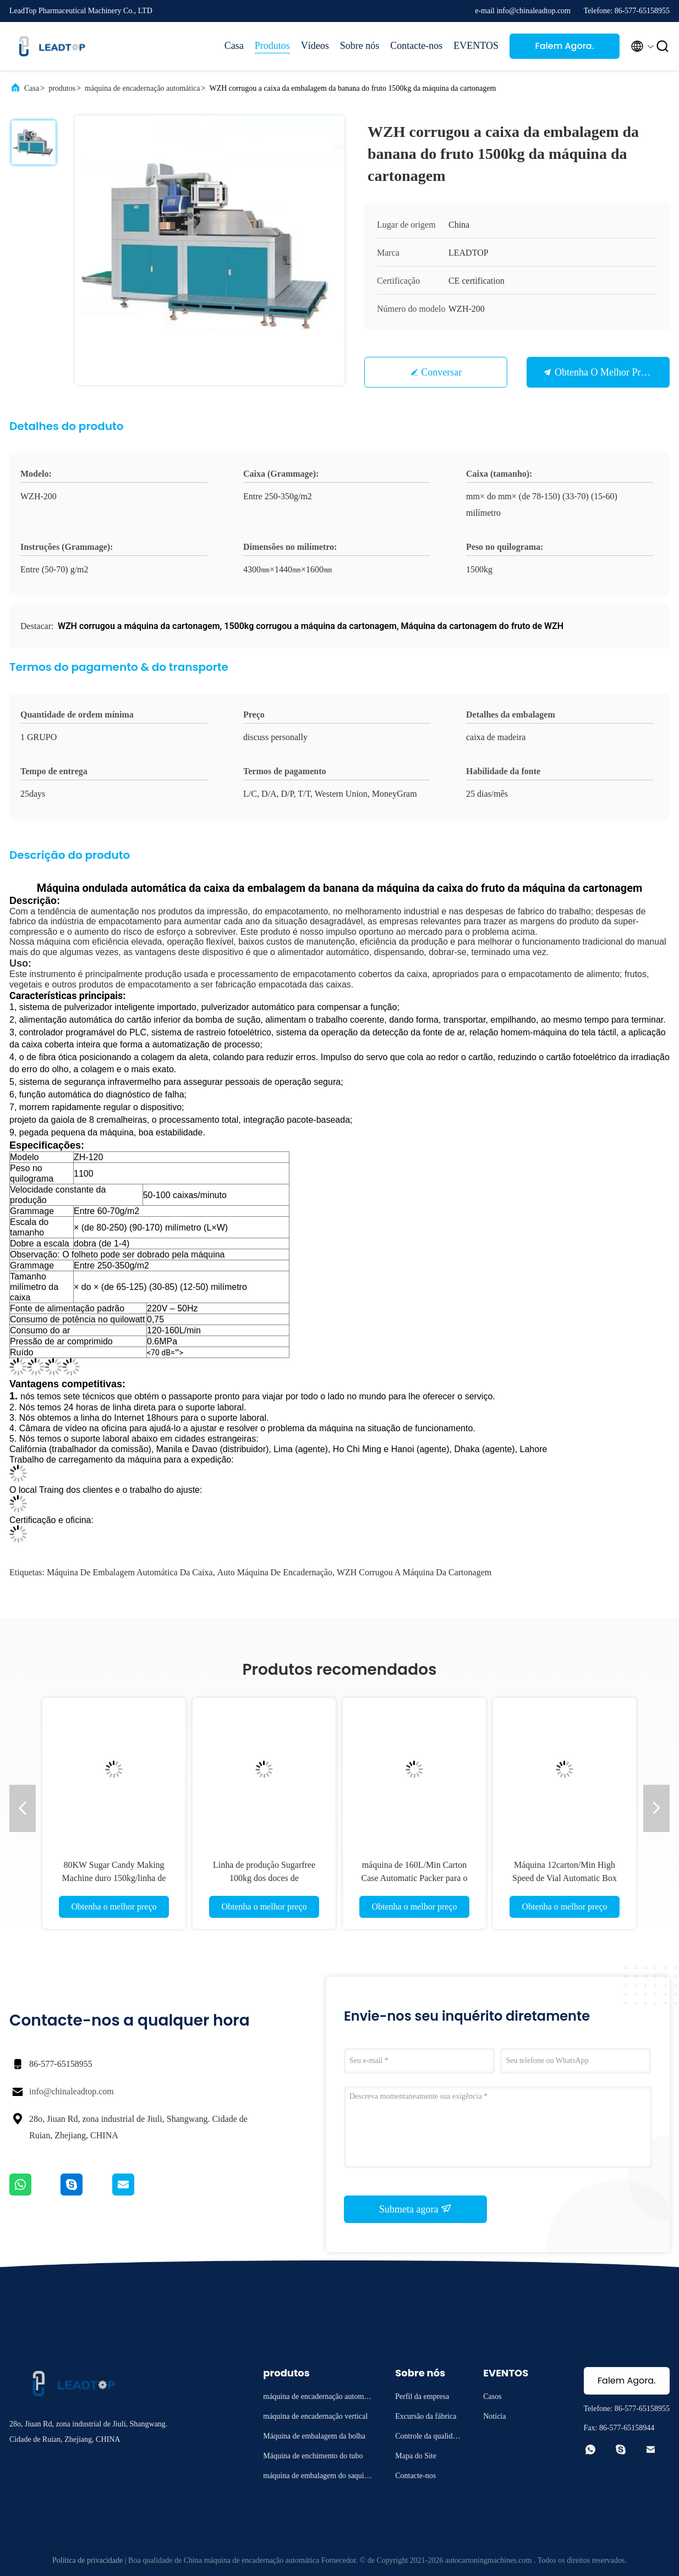 This screenshot has height=2576, width=679. I want to click on WZH corrugou a máquina da cartonagem, so click(414, 1572).